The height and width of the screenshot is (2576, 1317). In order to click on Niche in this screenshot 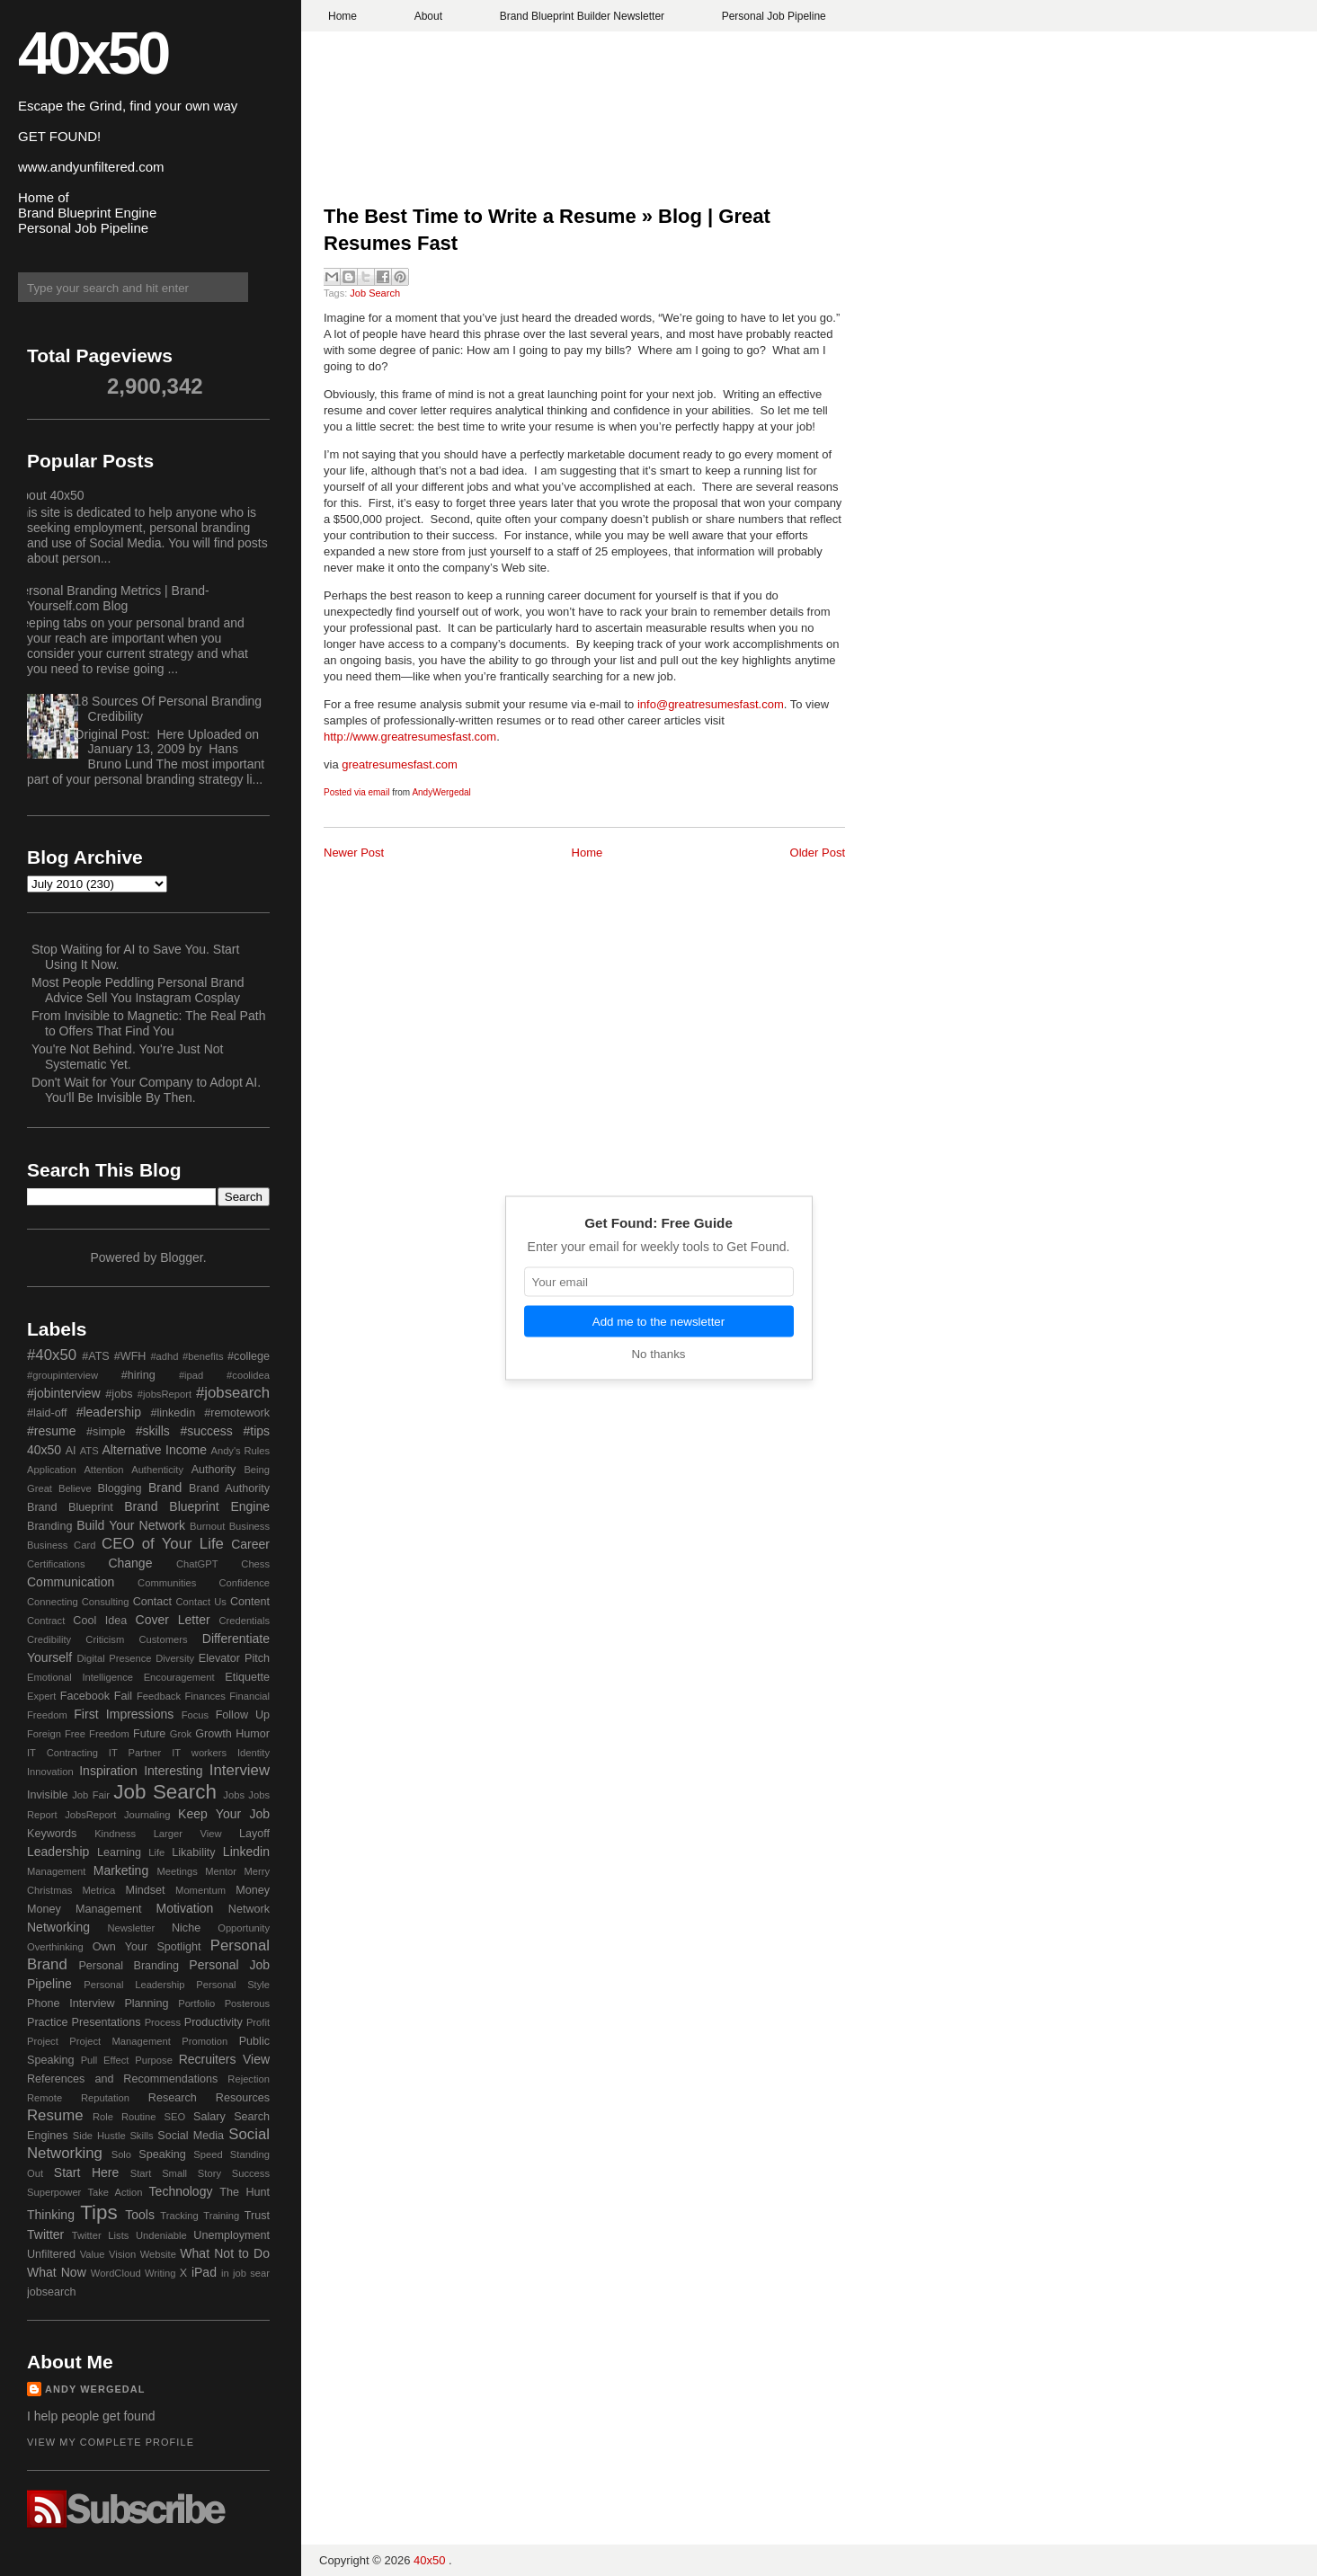, I will do `click(186, 1928)`.